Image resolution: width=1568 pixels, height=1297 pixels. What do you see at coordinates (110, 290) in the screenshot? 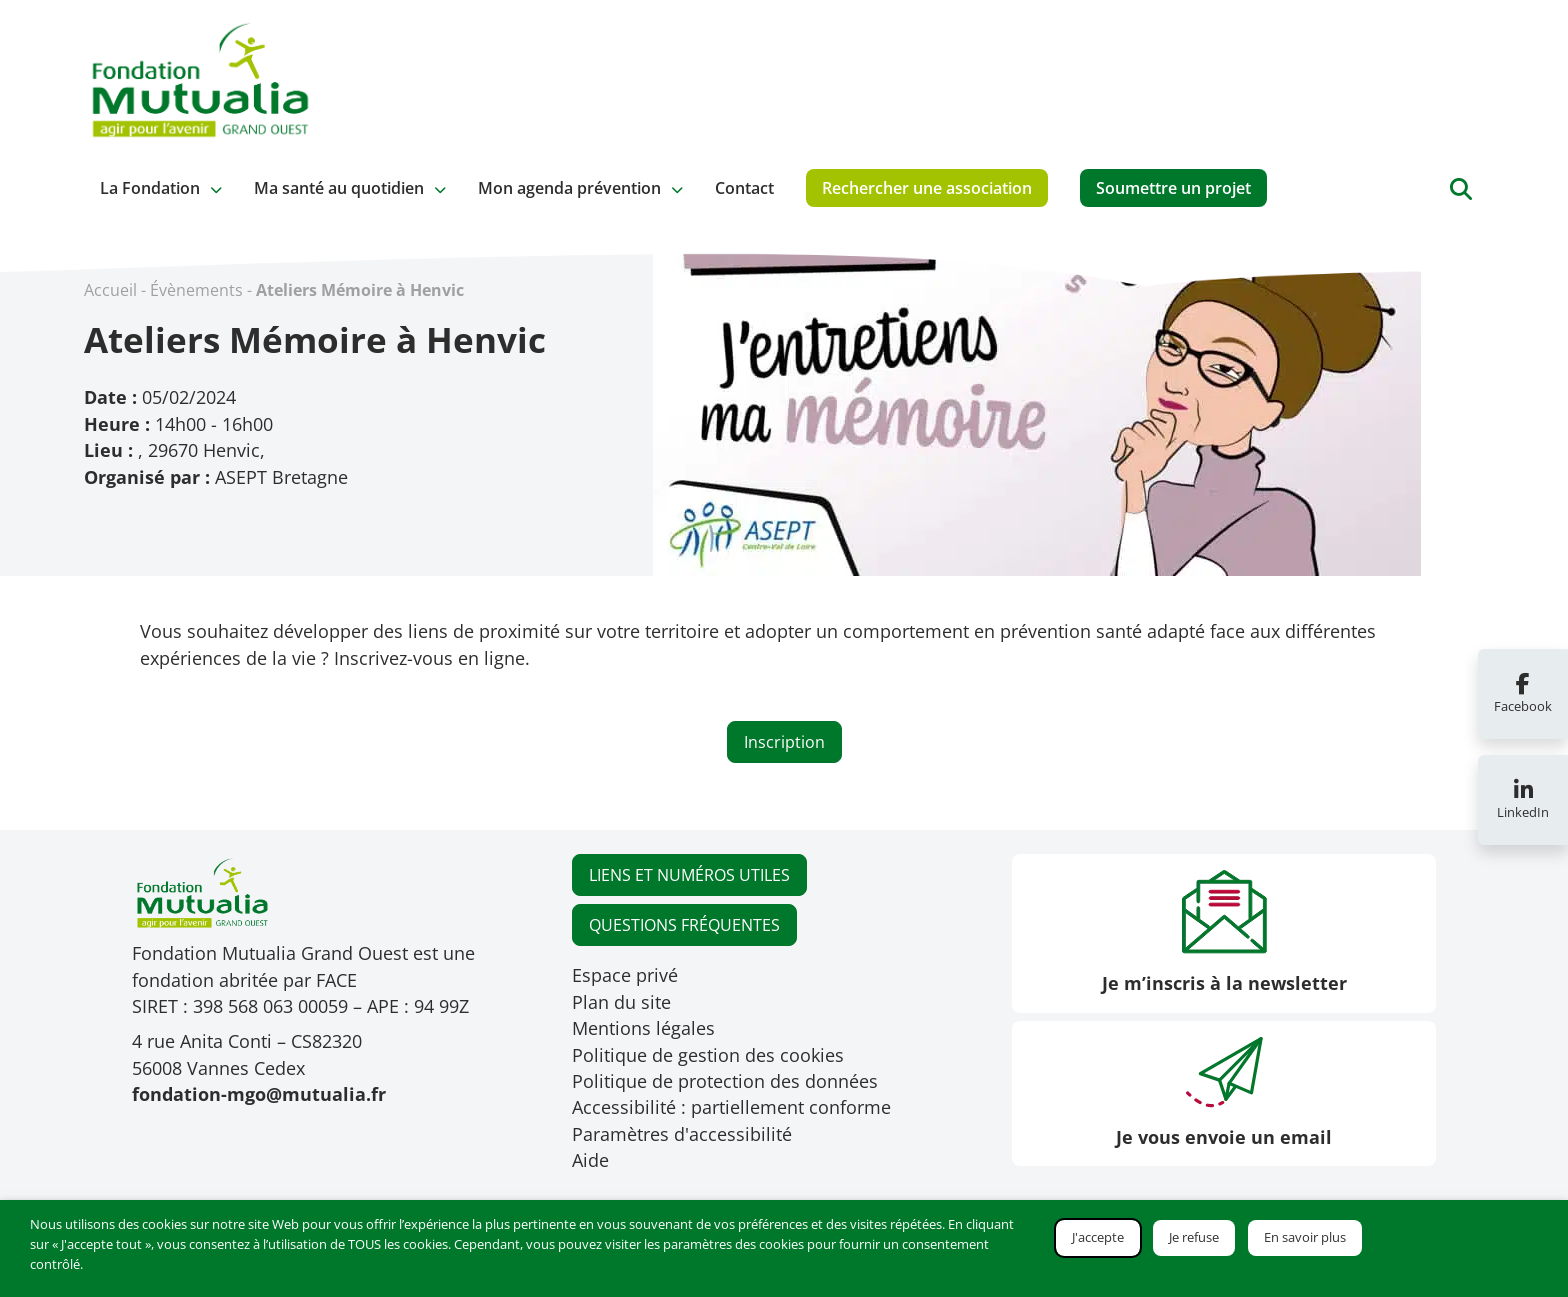
I see `Accueil` at bounding box center [110, 290].